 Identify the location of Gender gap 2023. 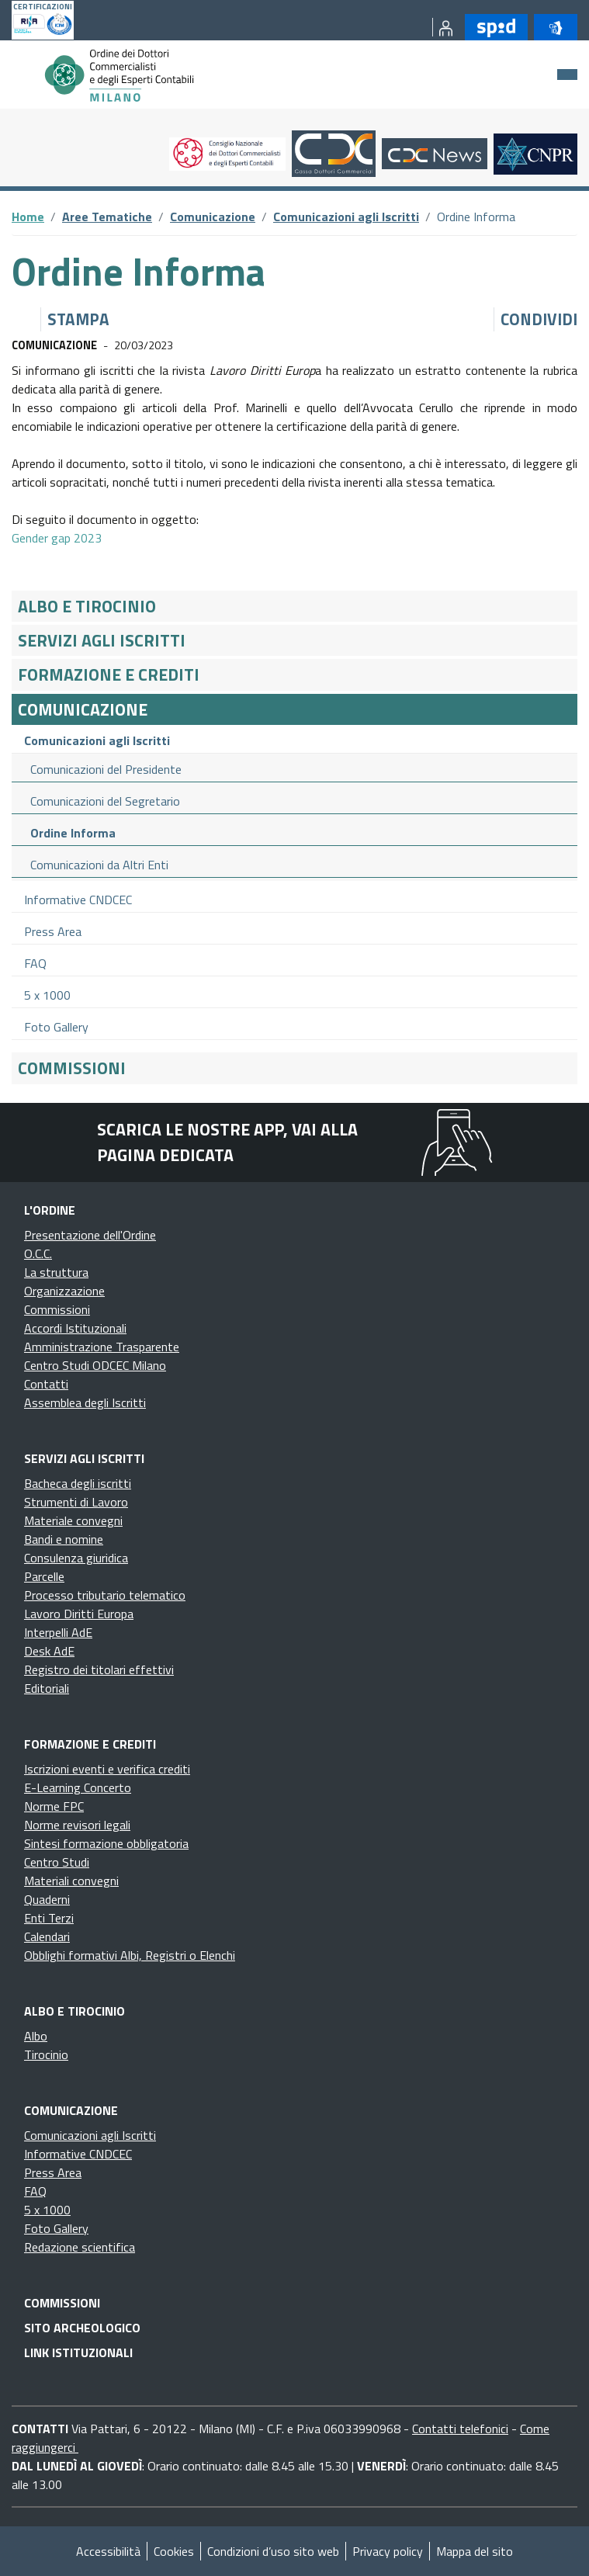
(57, 538).